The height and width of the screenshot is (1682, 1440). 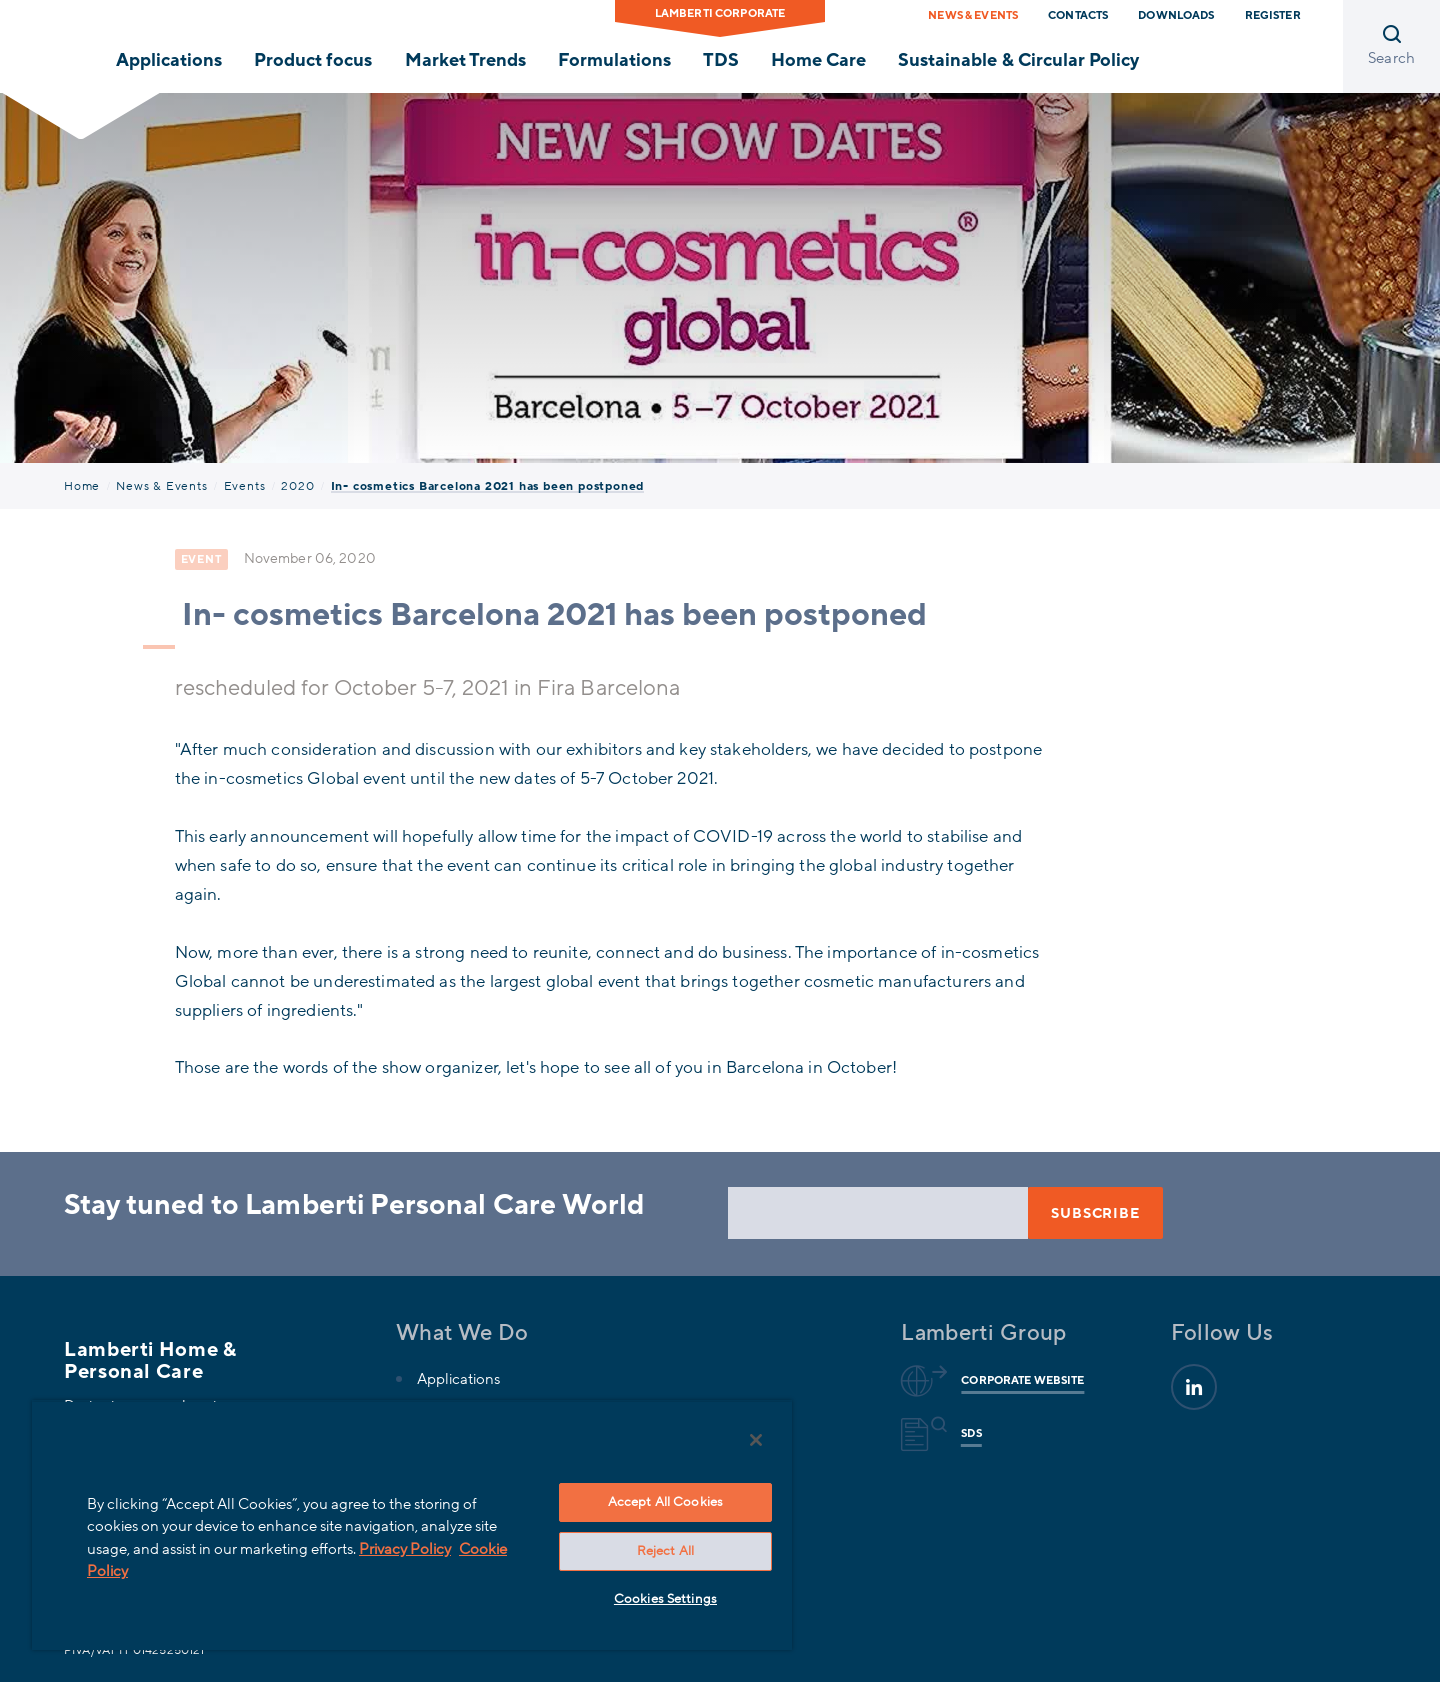 I want to click on Downloads, so click(x=1176, y=15).